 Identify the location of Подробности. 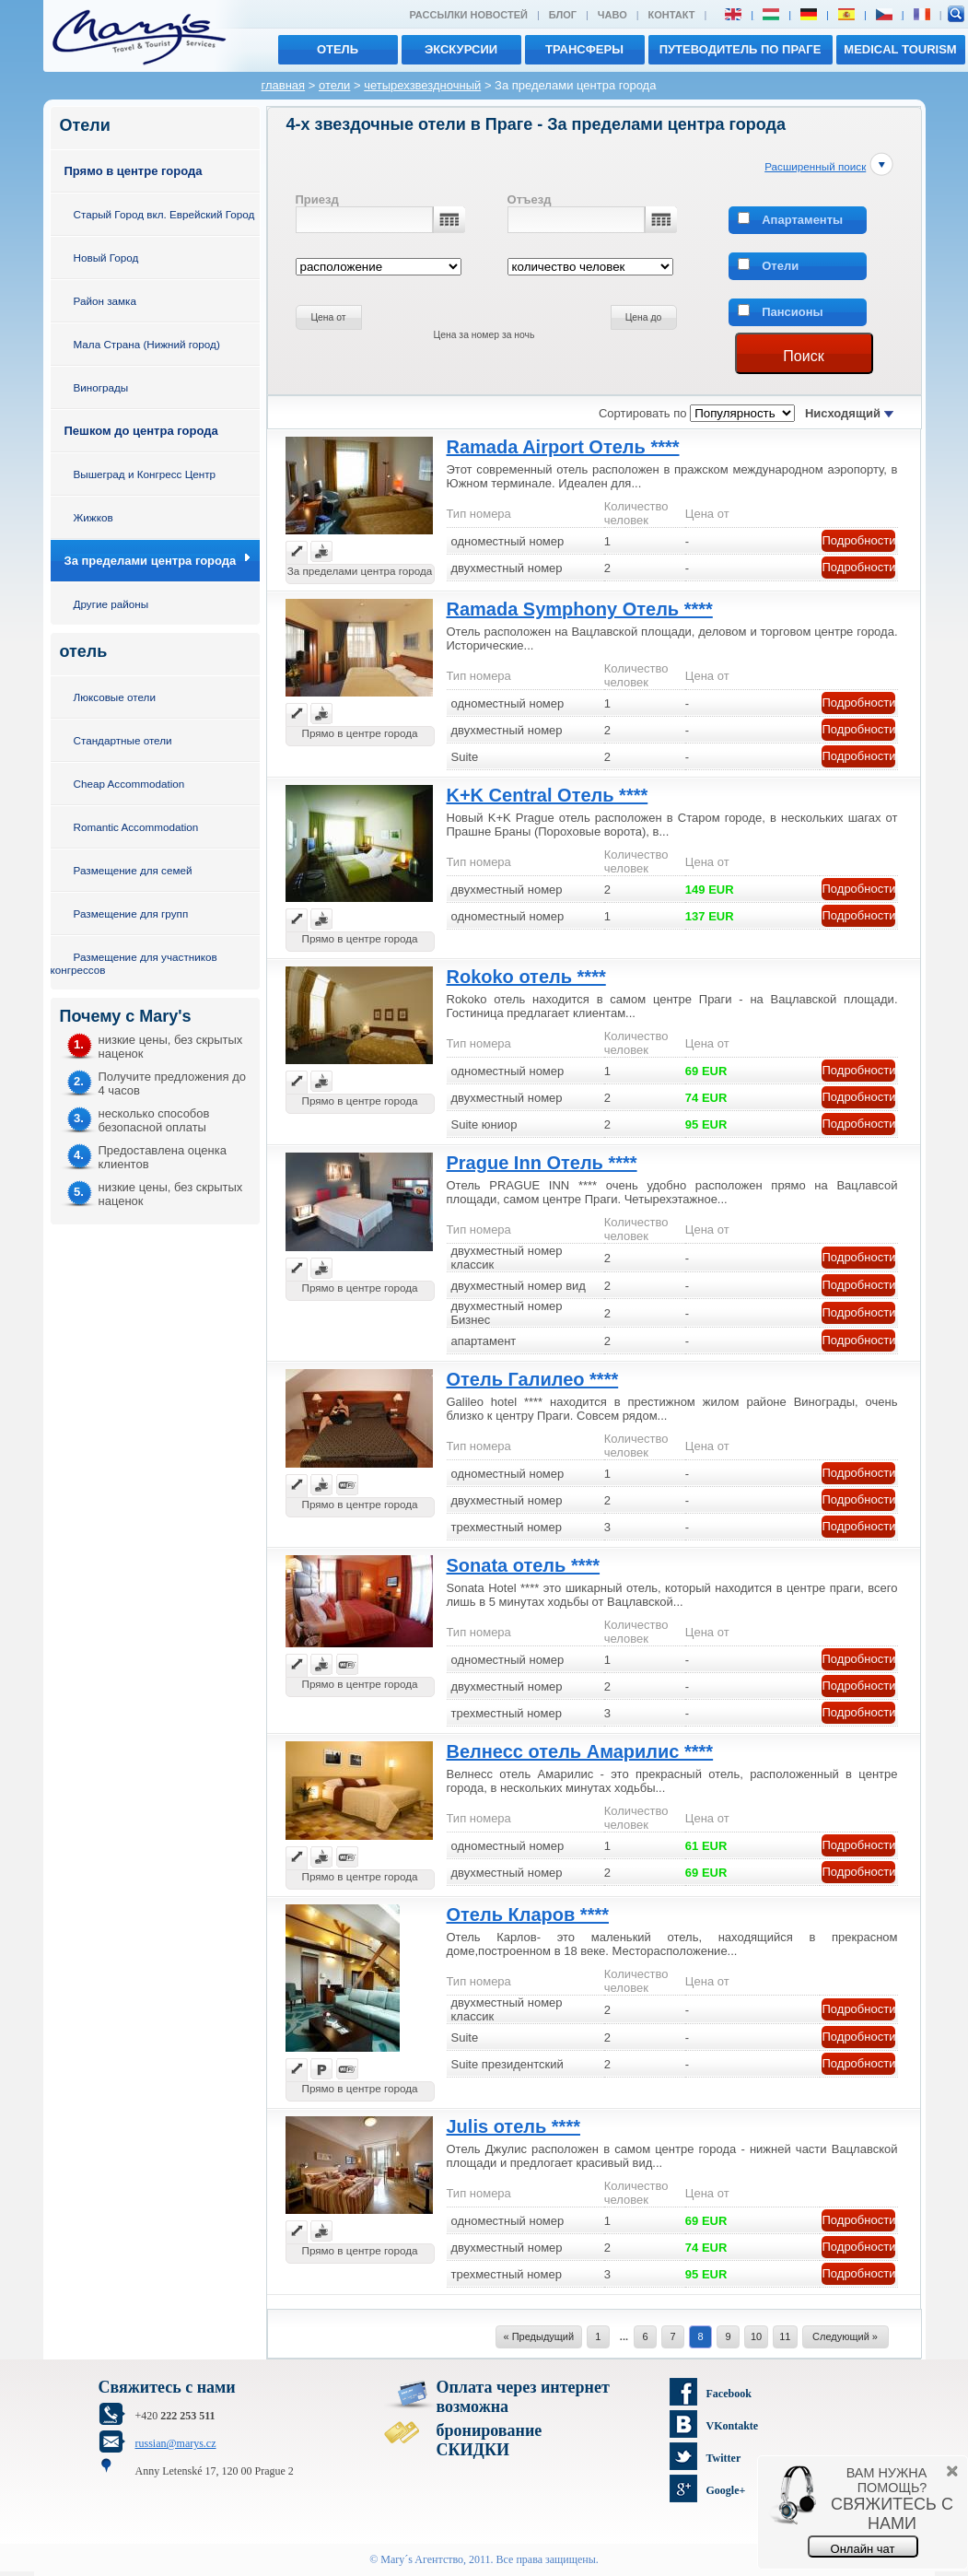
(859, 540).